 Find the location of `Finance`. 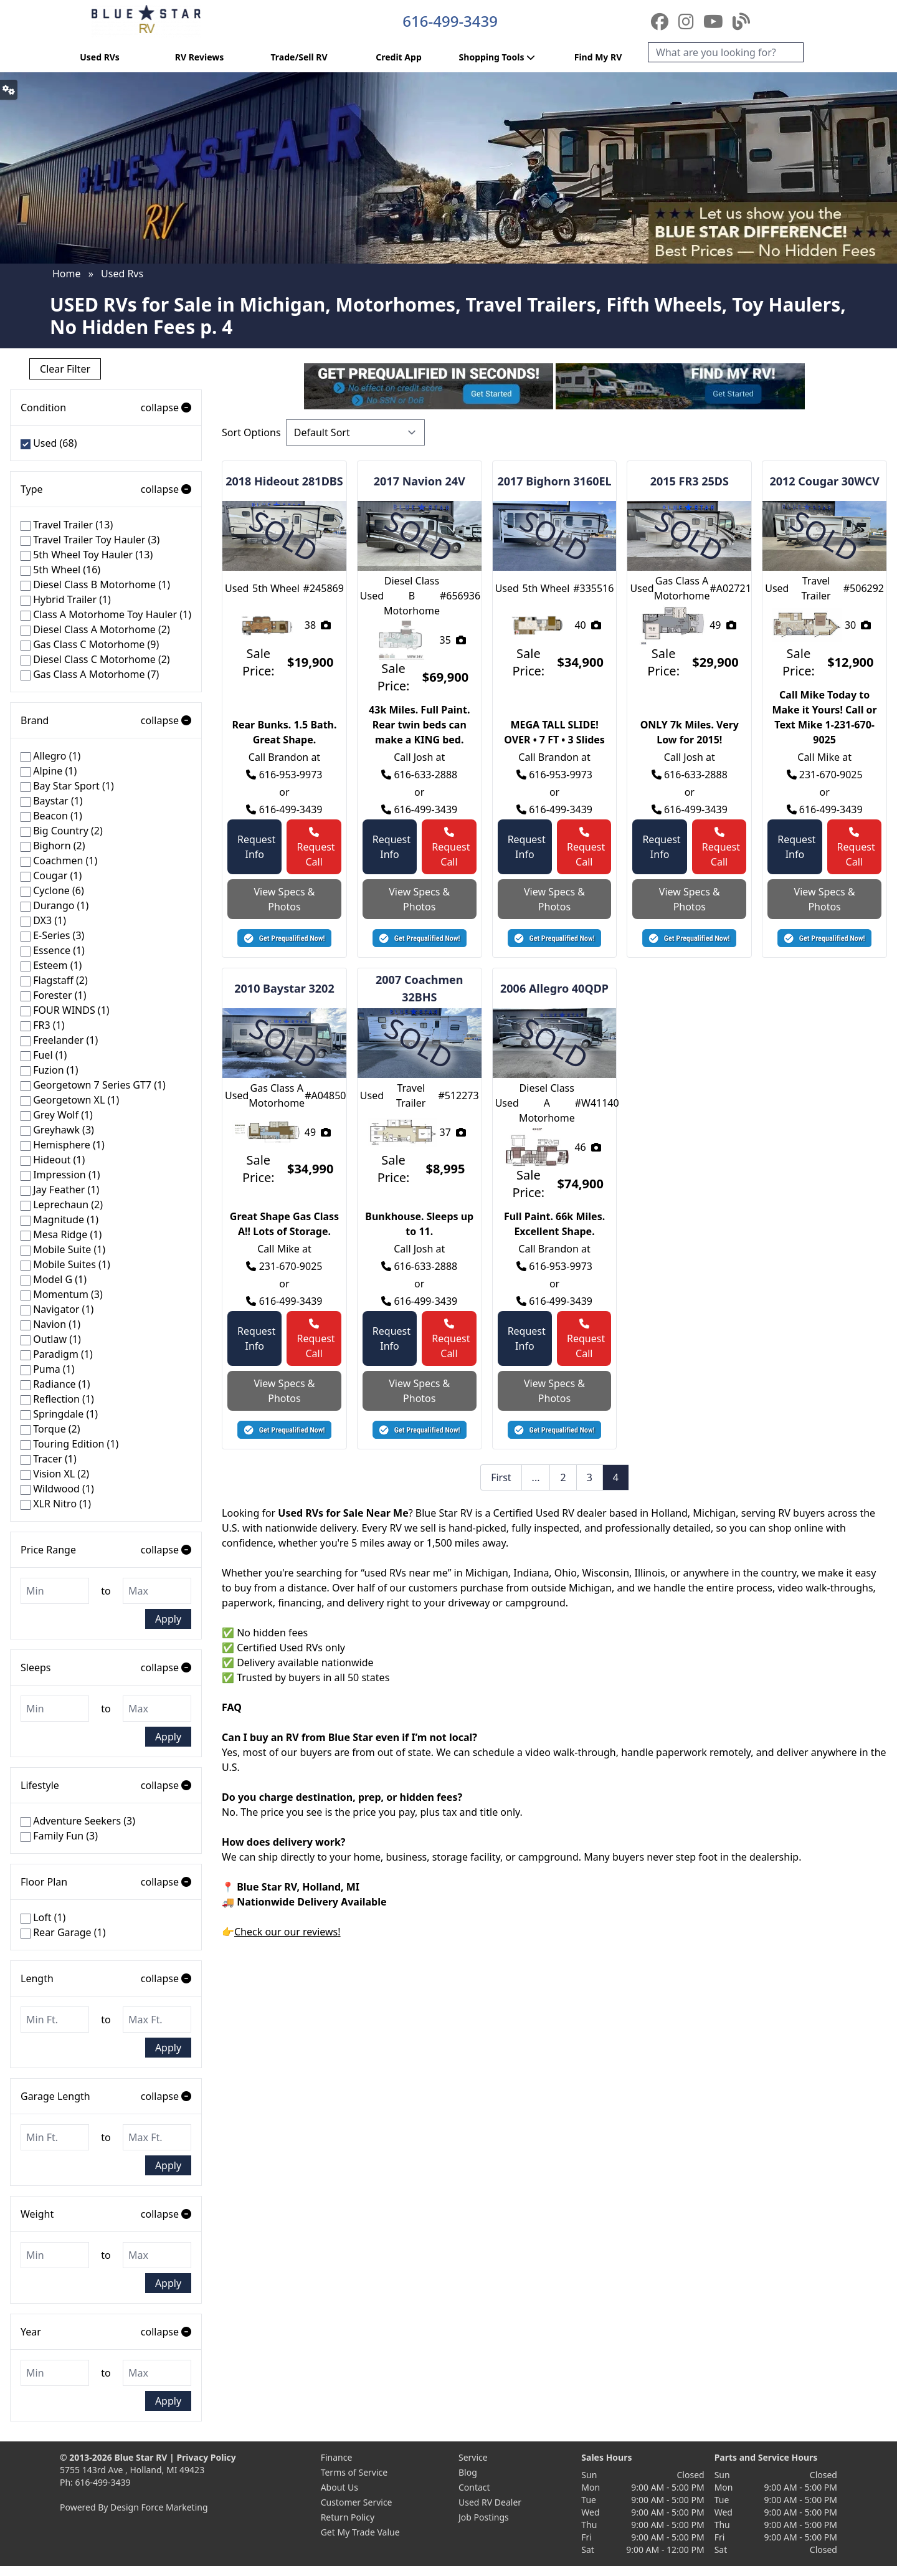

Finance is located at coordinates (337, 2457).